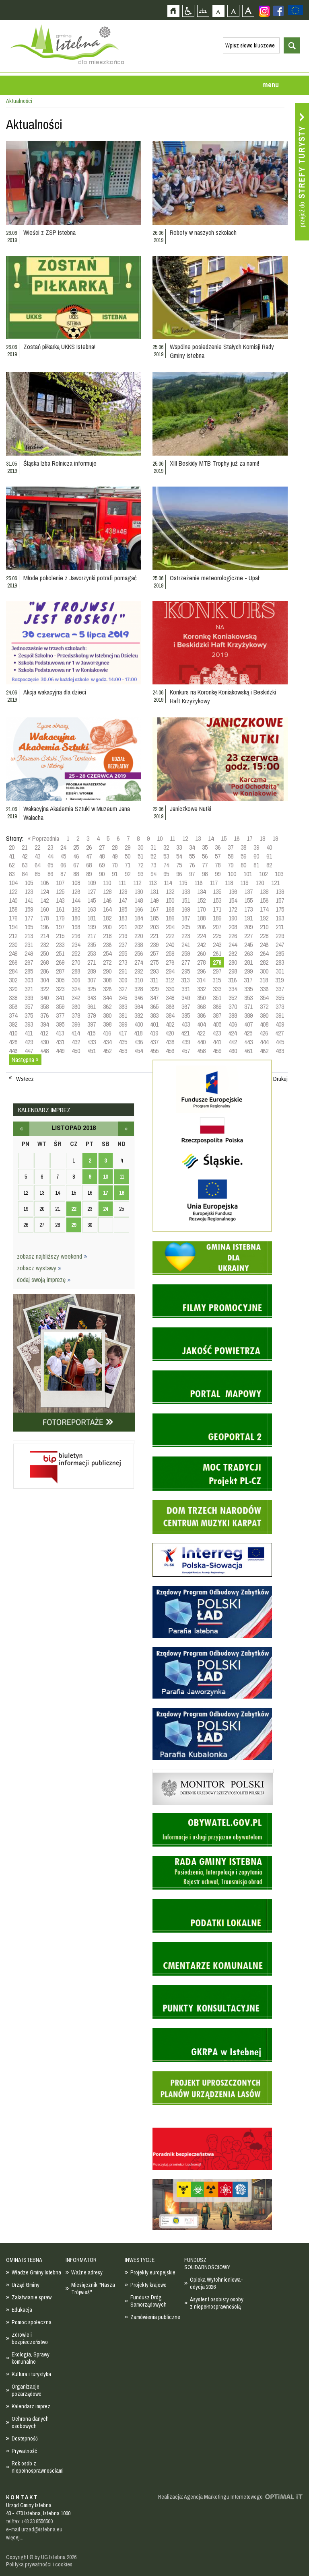 The image size is (309, 2576). Describe the element at coordinates (217, 1015) in the screenshot. I see `387` at that location.